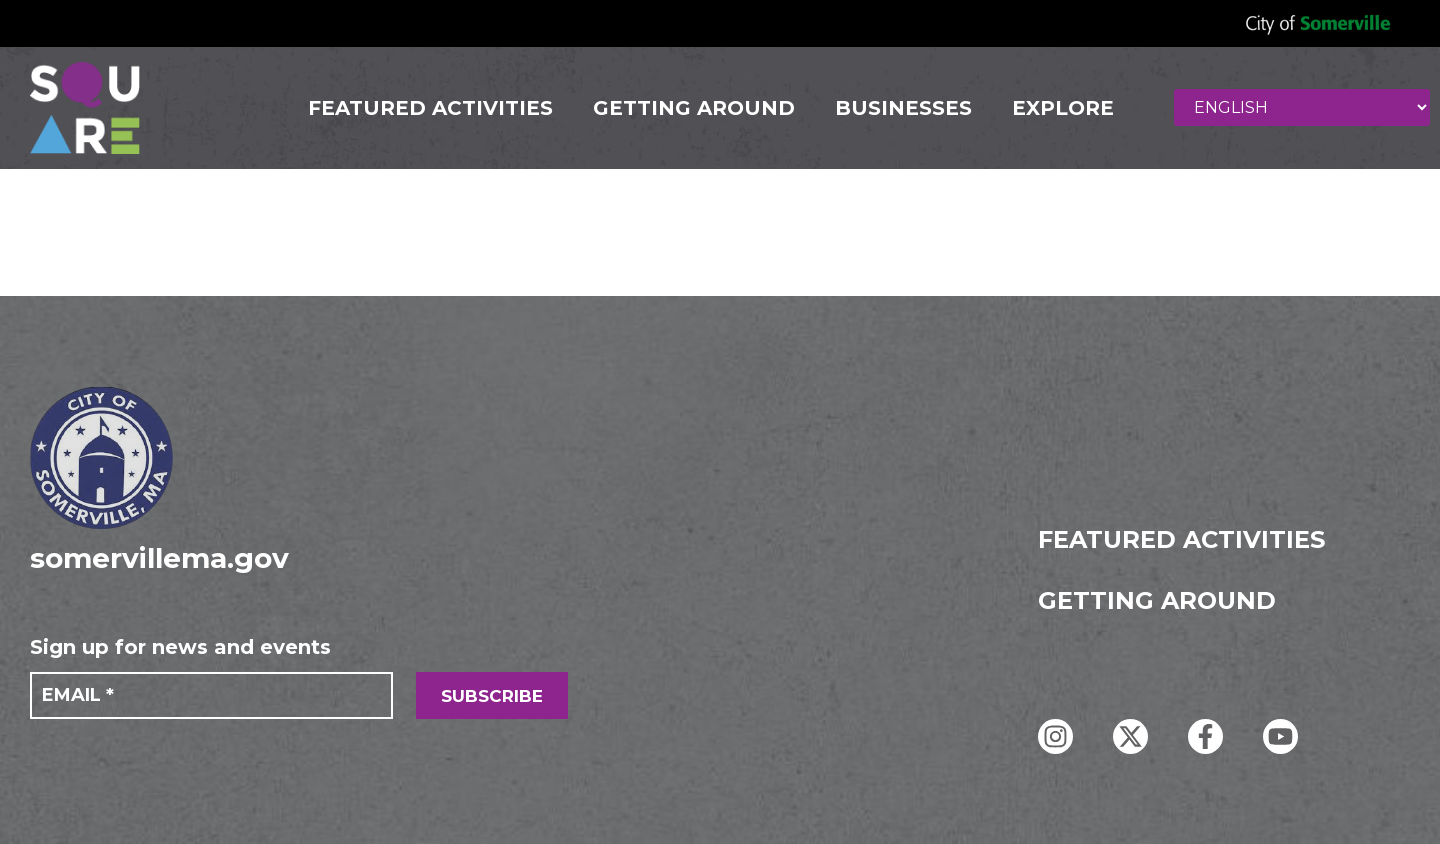  Describe the element at coordinates (159, 558) in the screenshot. I see `somervillema.gov` at that location.